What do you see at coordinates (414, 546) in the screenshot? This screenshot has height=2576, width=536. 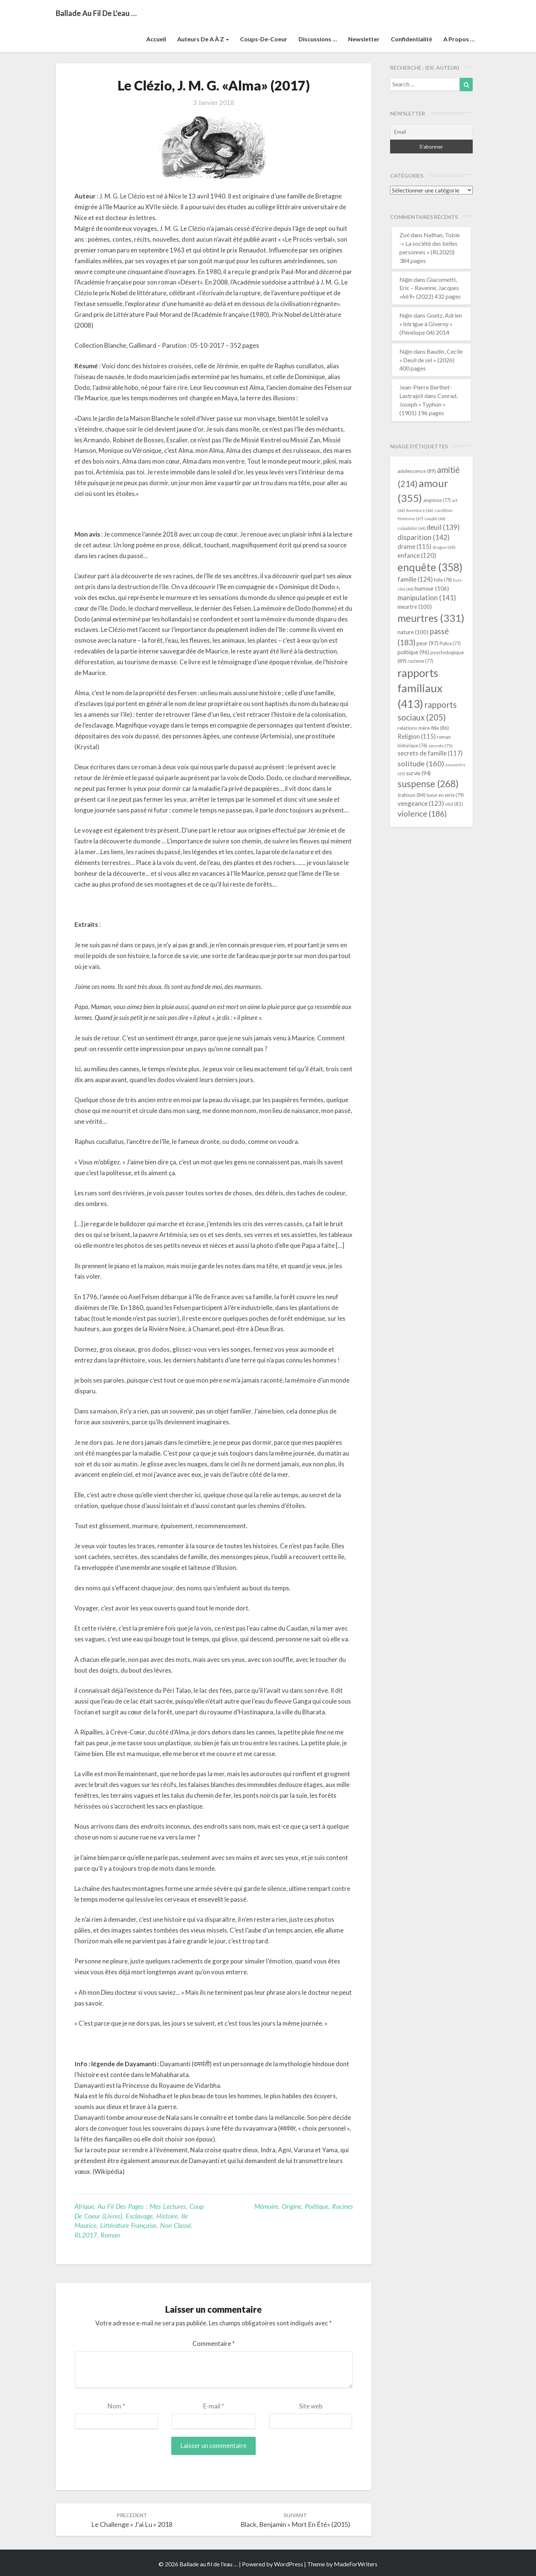 I see `drame [drame (115 éléments)]` at bounding box center [414, 546].